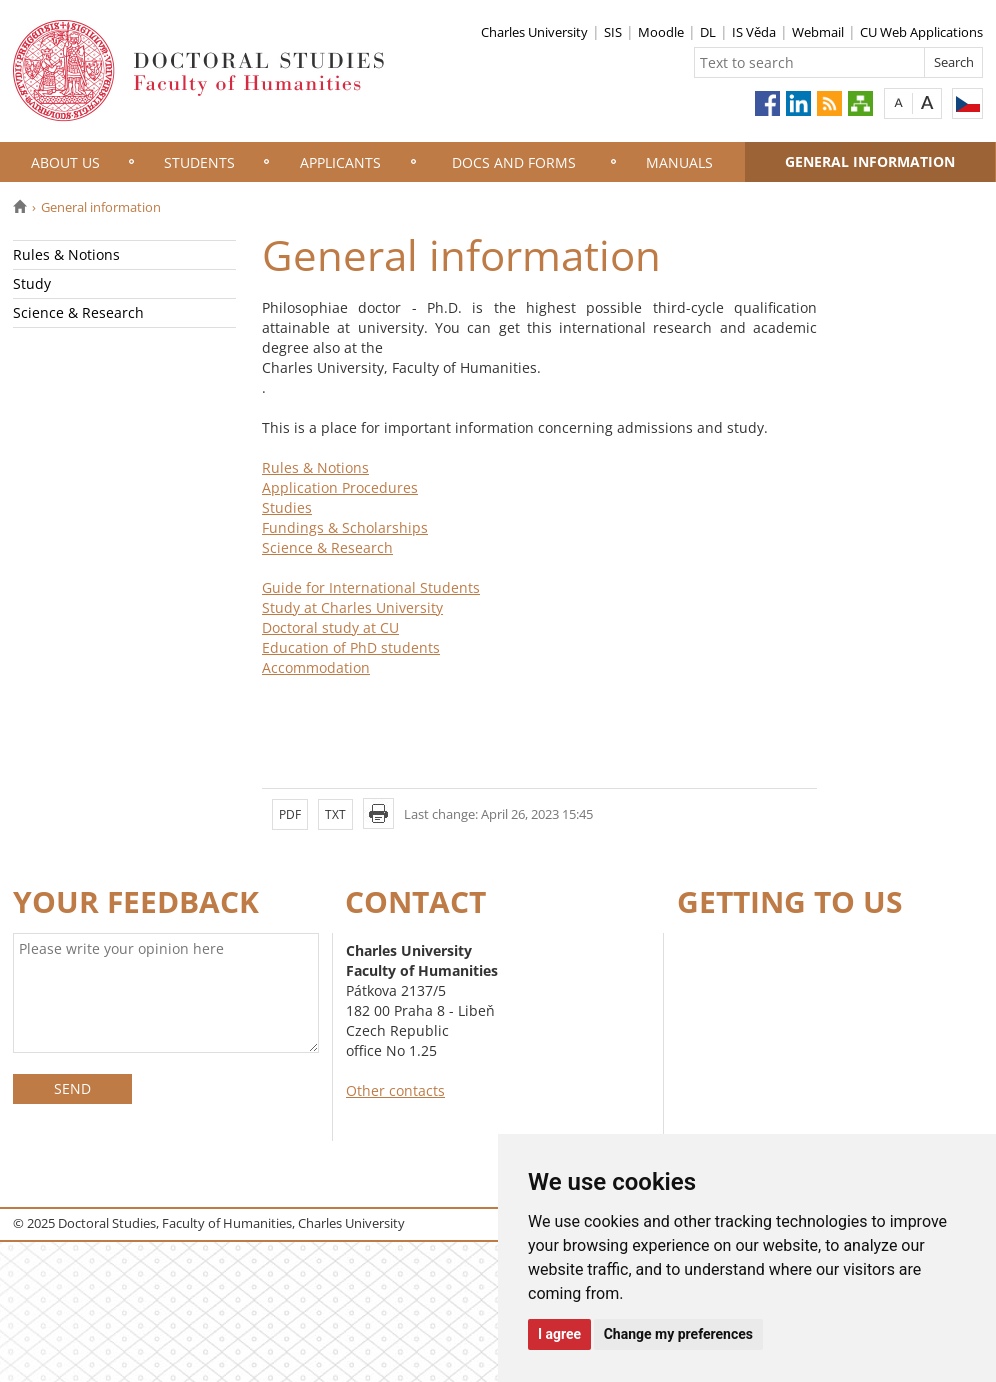  I want to click on Moodle, so click(661, 32).